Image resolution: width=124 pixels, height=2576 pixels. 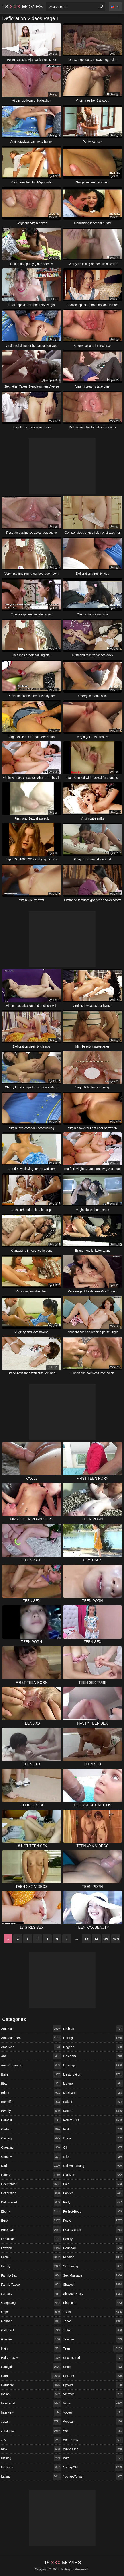 What do you see at coordinates (31, 2083) in the screenshot?
I see `bbw` at bounding box center [31, 2083].